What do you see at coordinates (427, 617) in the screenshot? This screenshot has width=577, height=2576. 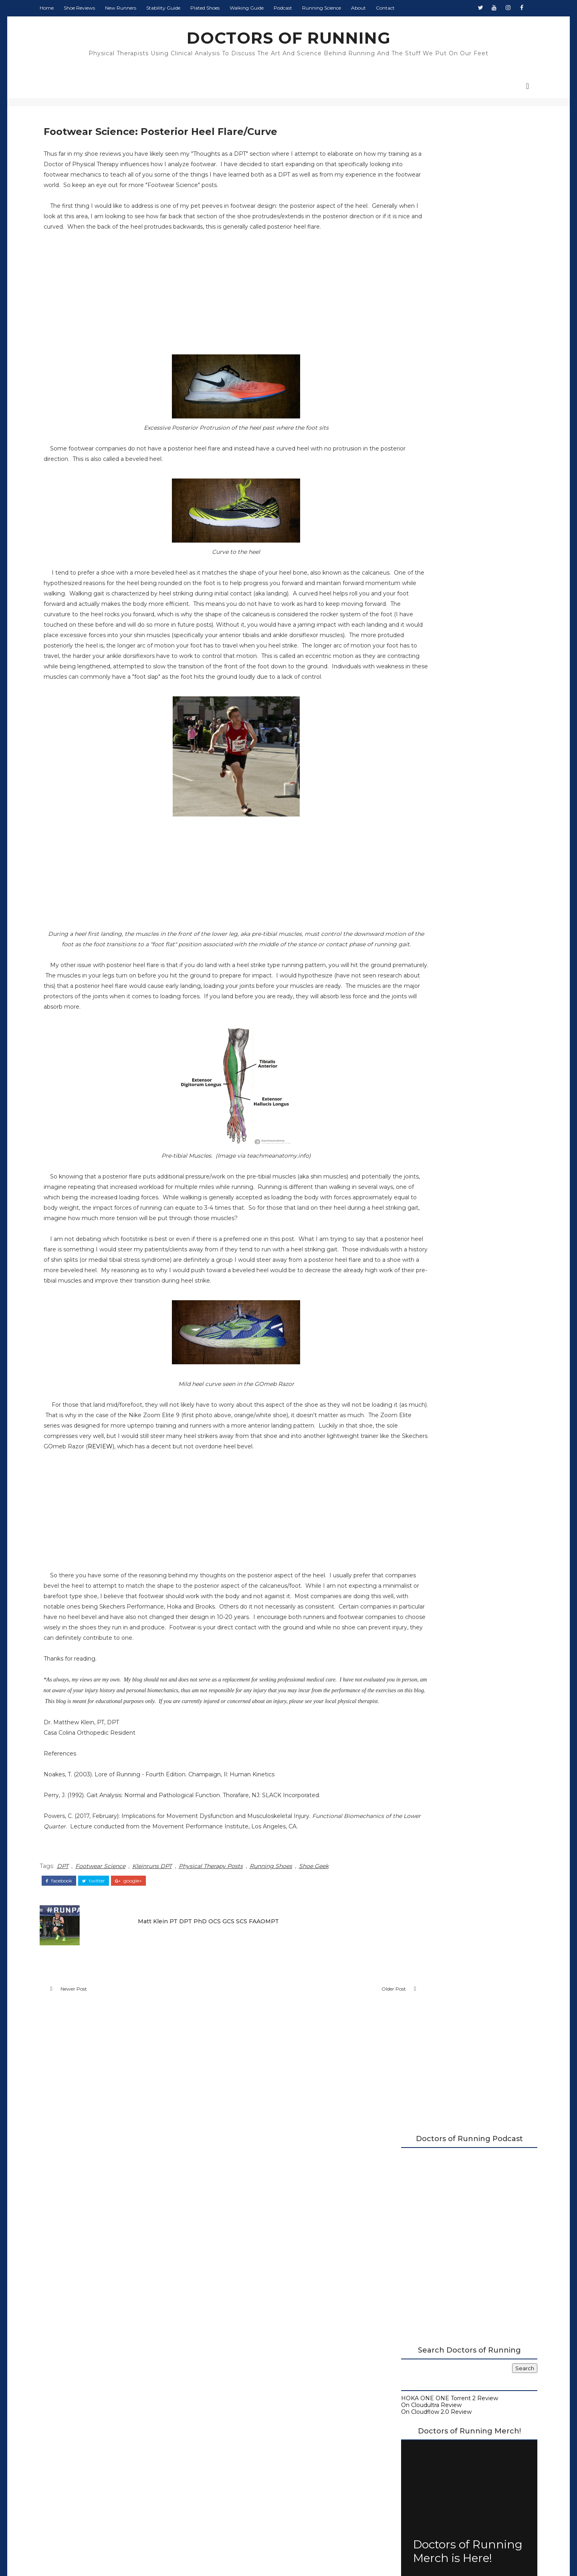 I see `Doctors of Running Podcast` at bounding box center [427, 617].